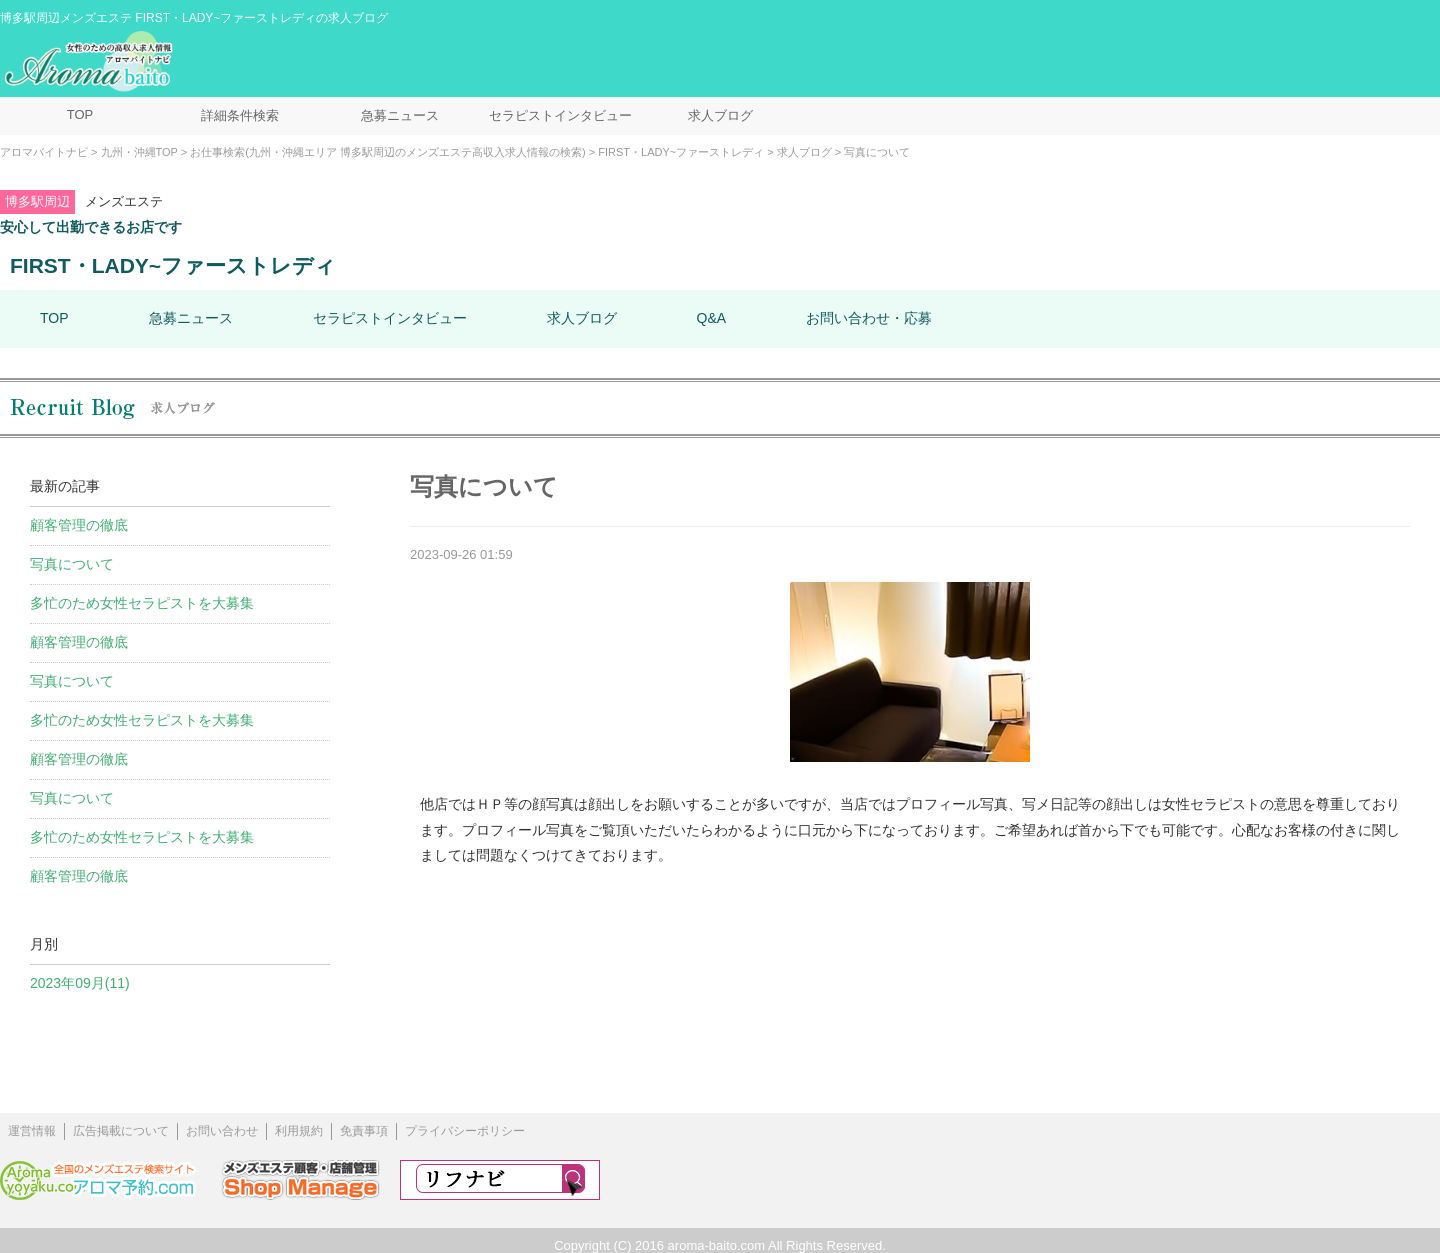 Image resolution: width=1440 pixels, height=1253 pixels. Describe the element at coordinates (80, 983) in the screenshot. I see `2023年09月(11)` at that location.